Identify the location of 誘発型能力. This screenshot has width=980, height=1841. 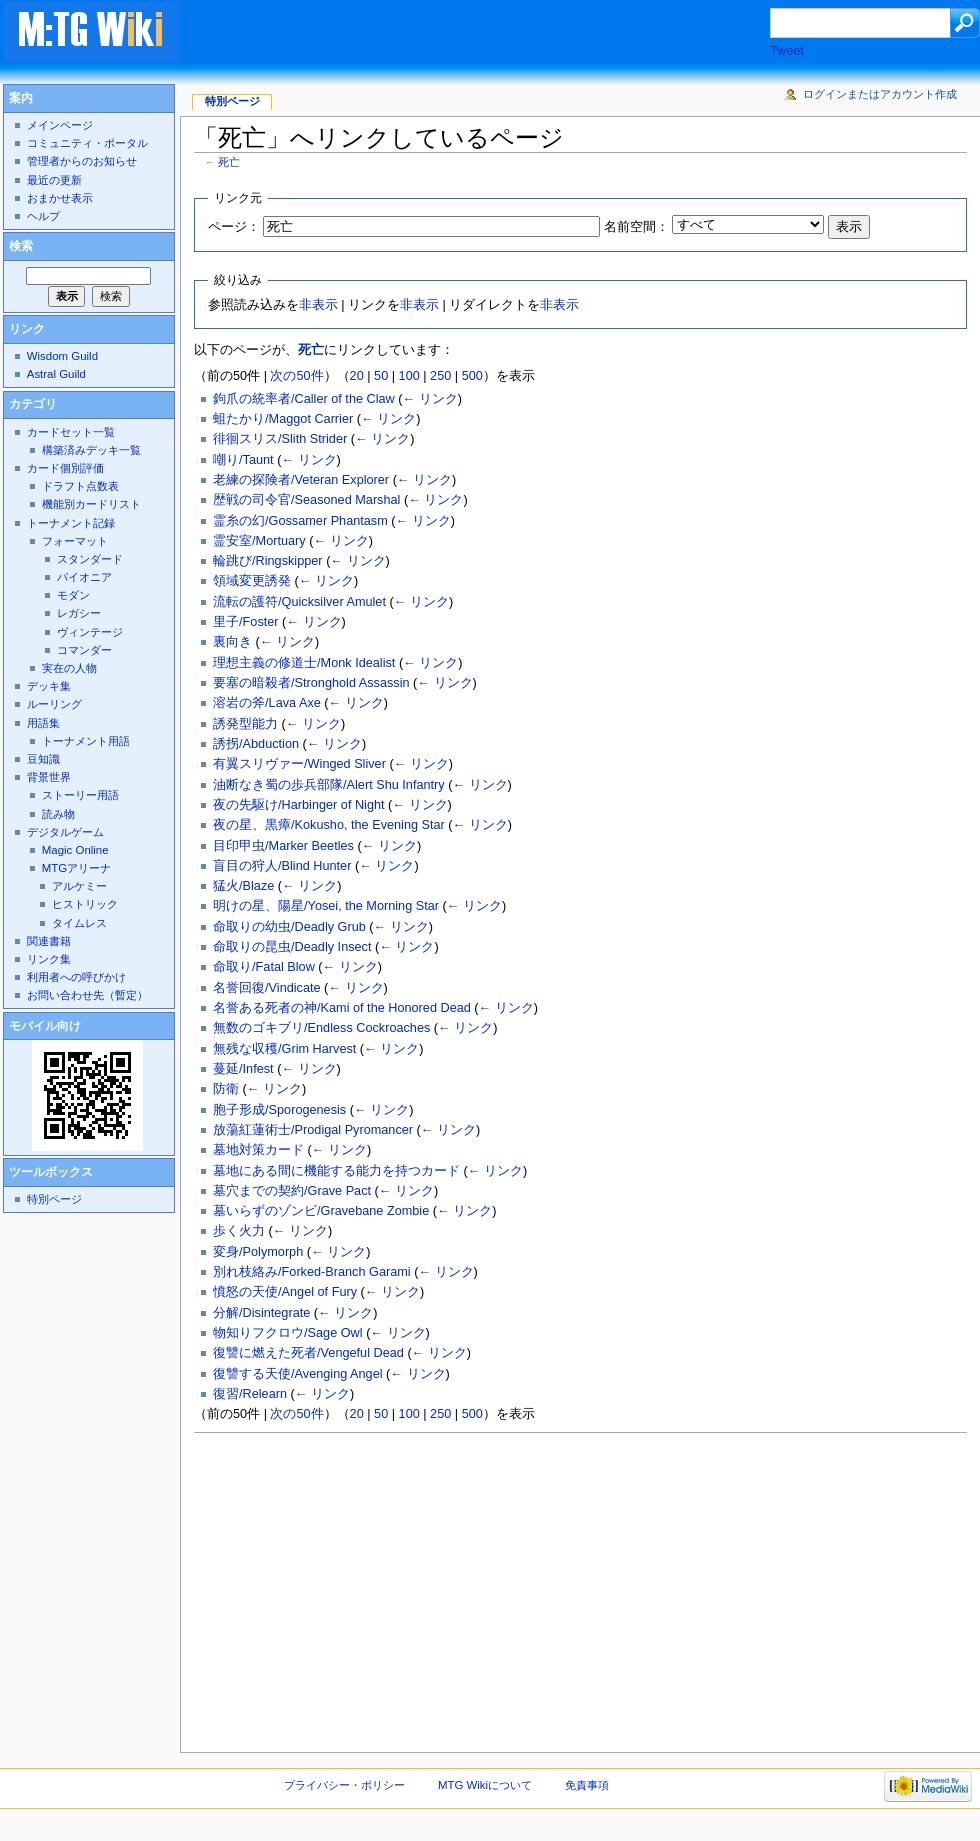
(245, 724).